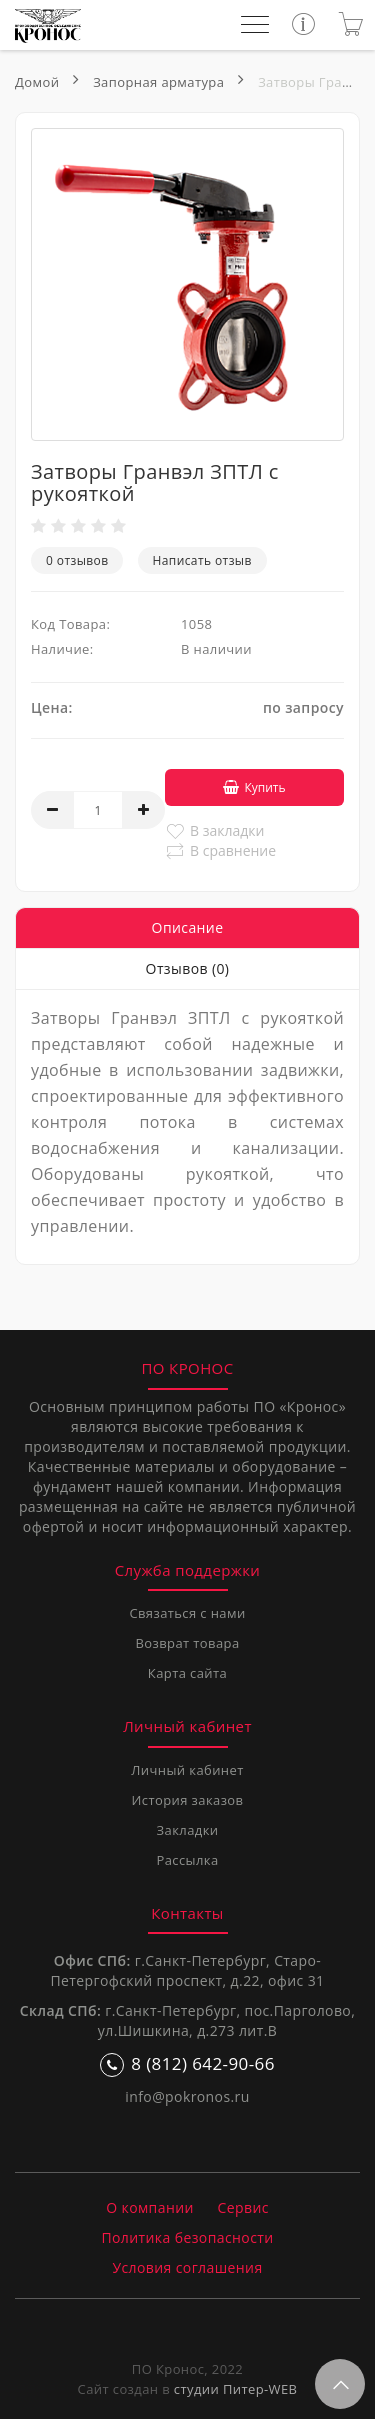 The height and width of the screenshot is (2419, 375). Describe the element at coordinates (187, 1770) in the screenshot. I see `Личный кабинет` at that location.